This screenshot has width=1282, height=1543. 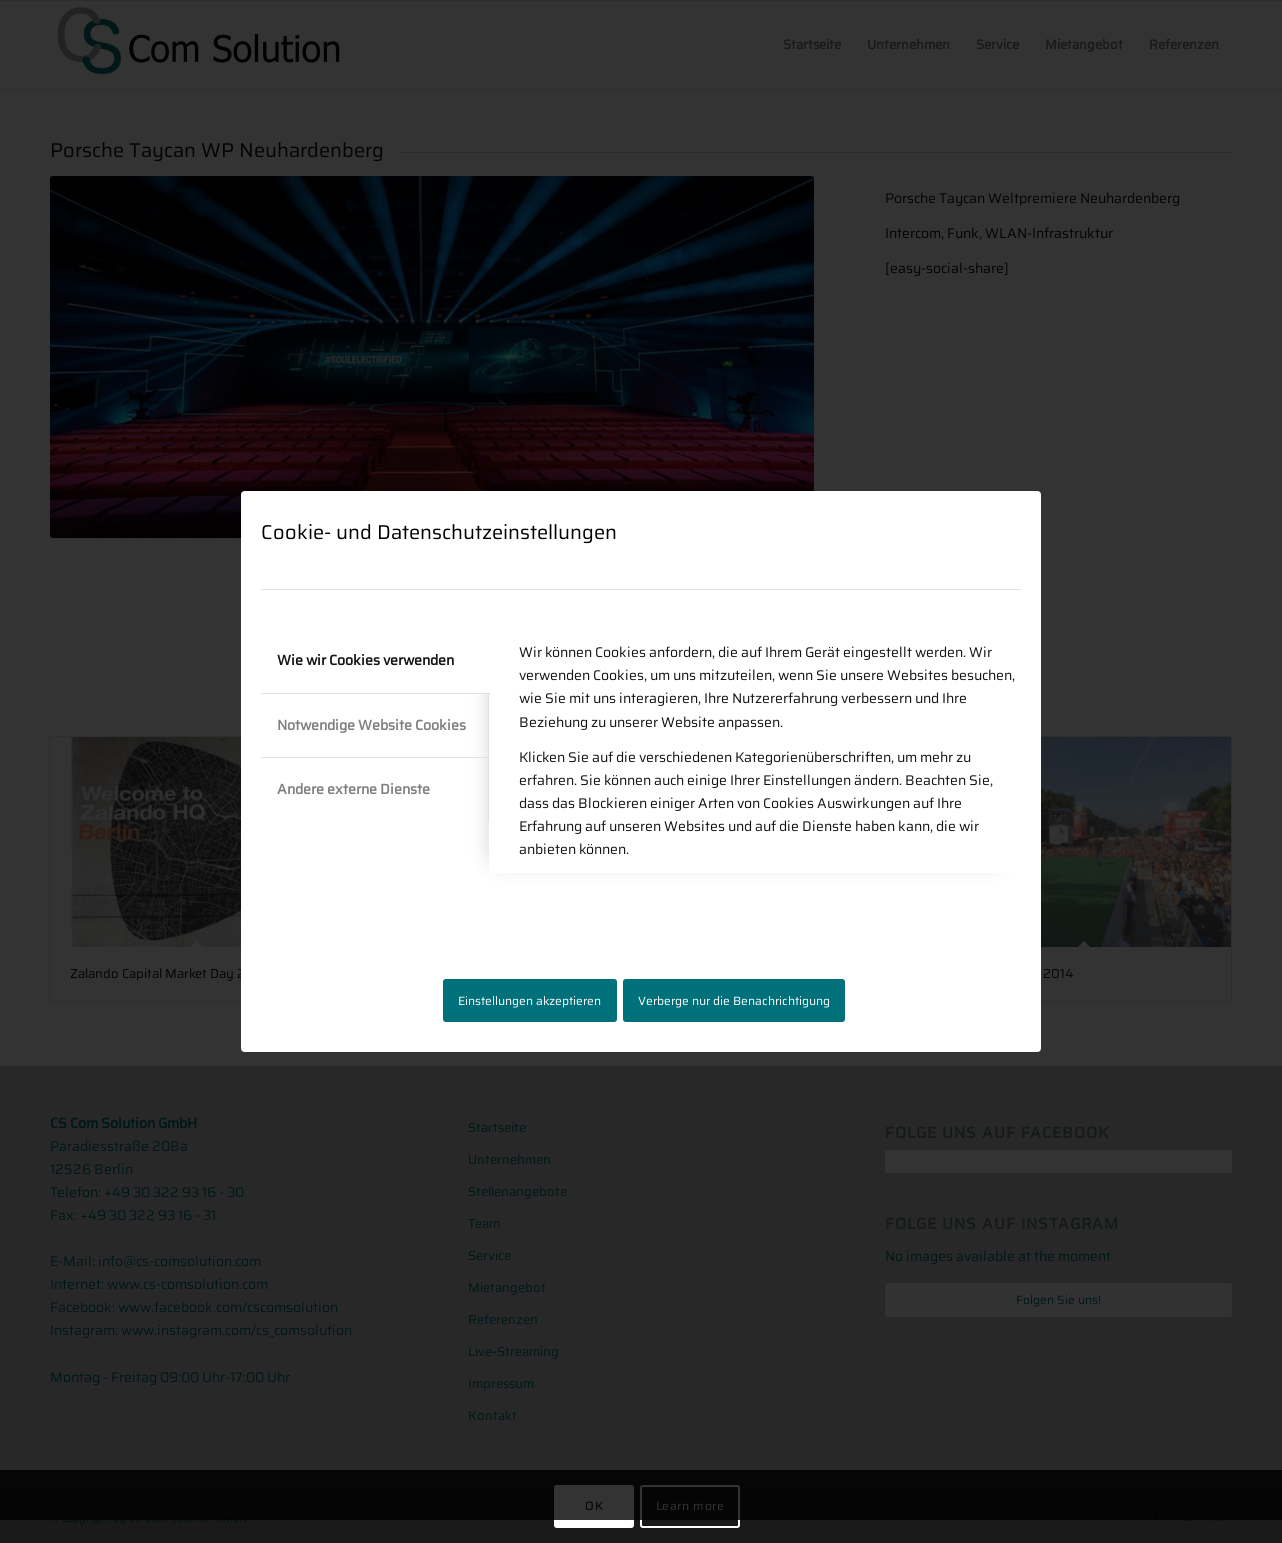 I want to click on Andere externe Dienste [tab], so click(x=353, y=789).